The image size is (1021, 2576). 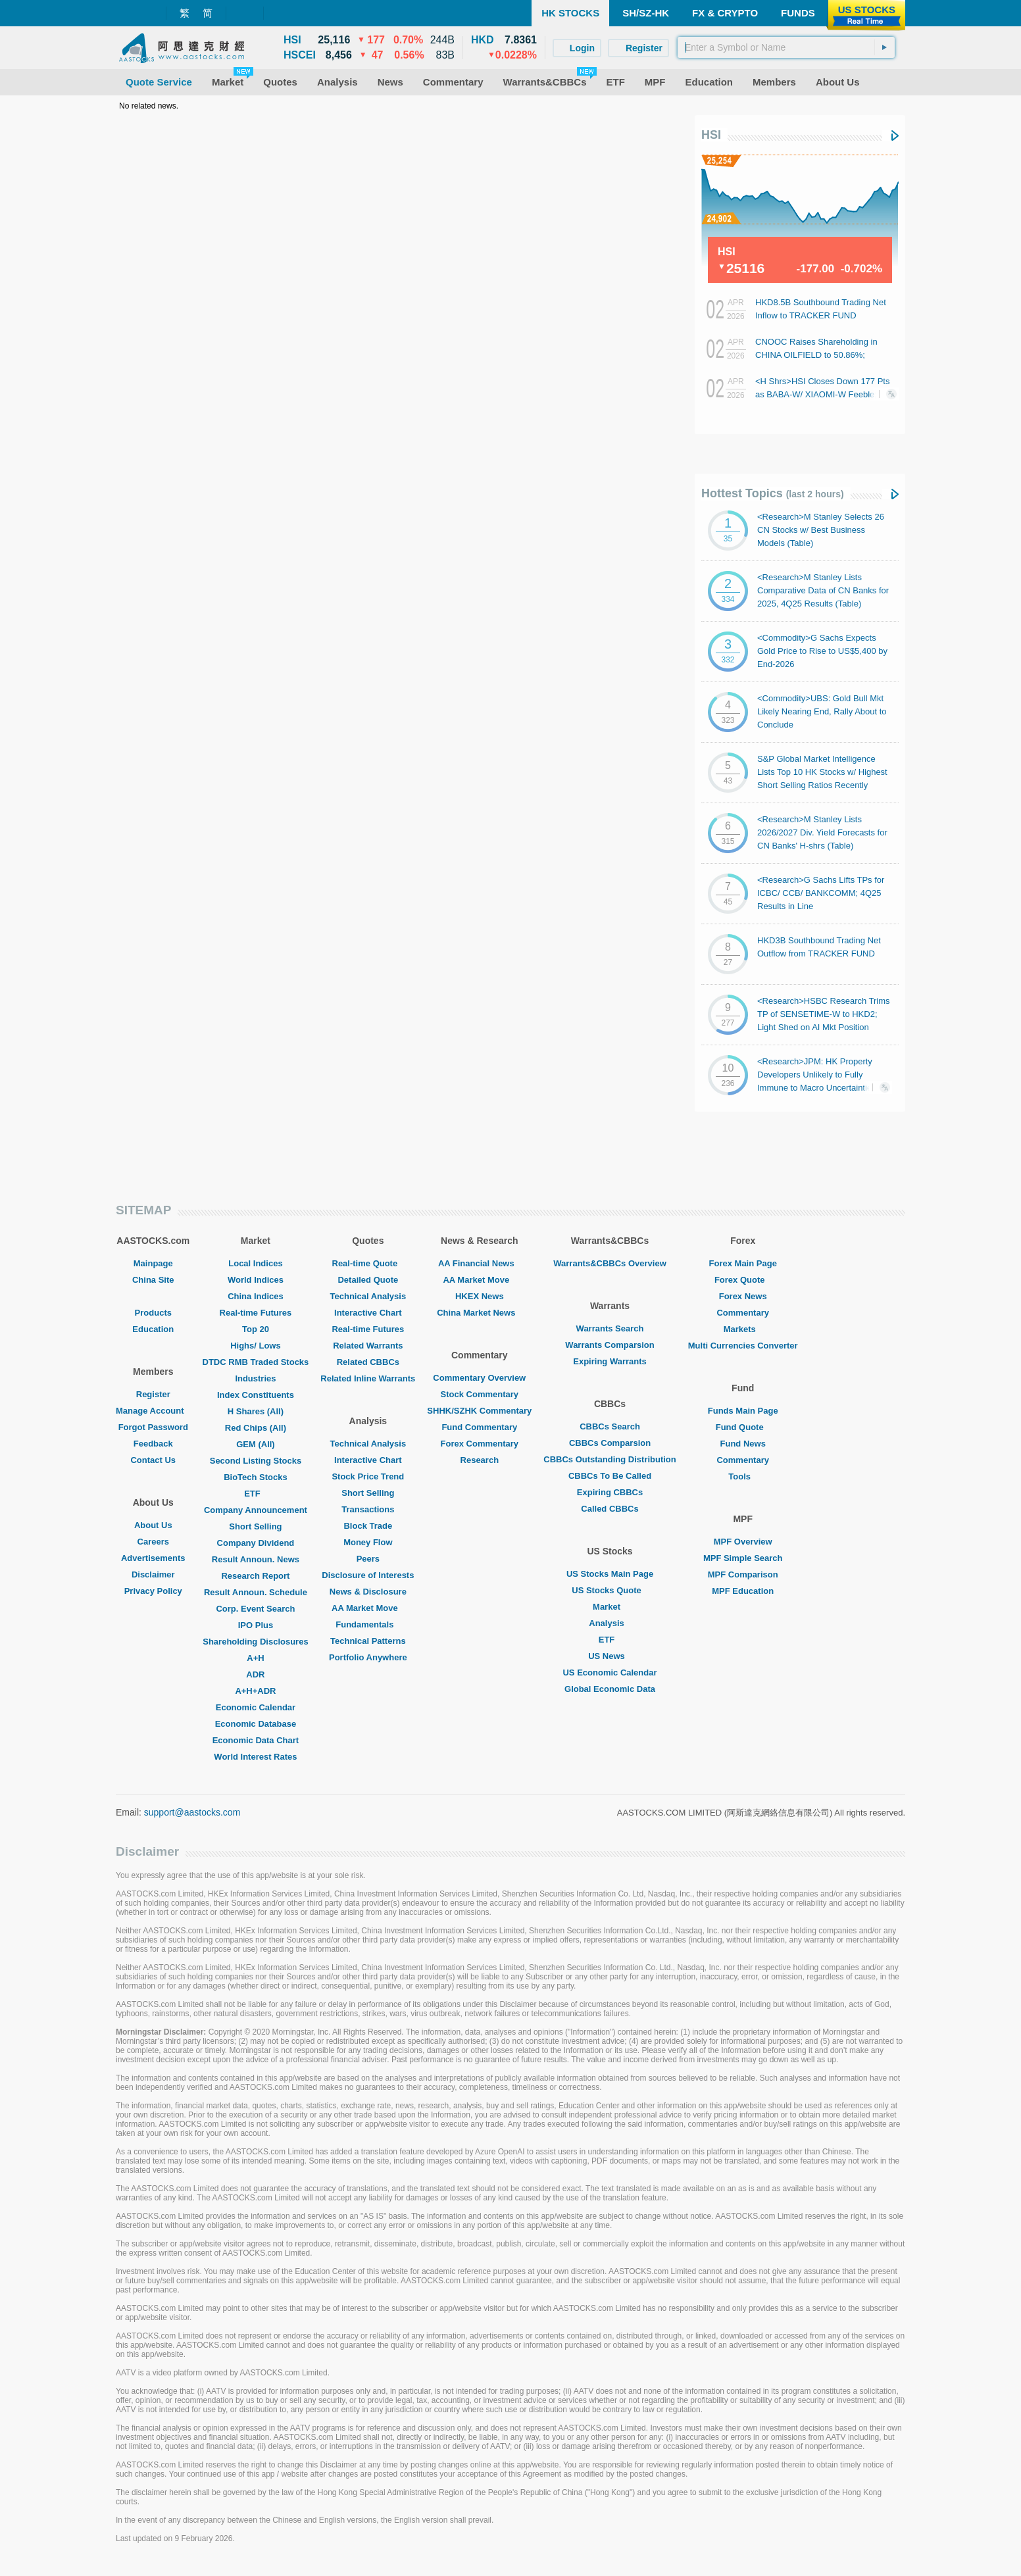 I want to click on MPF Simple Search, so click(x=743, y=1558).